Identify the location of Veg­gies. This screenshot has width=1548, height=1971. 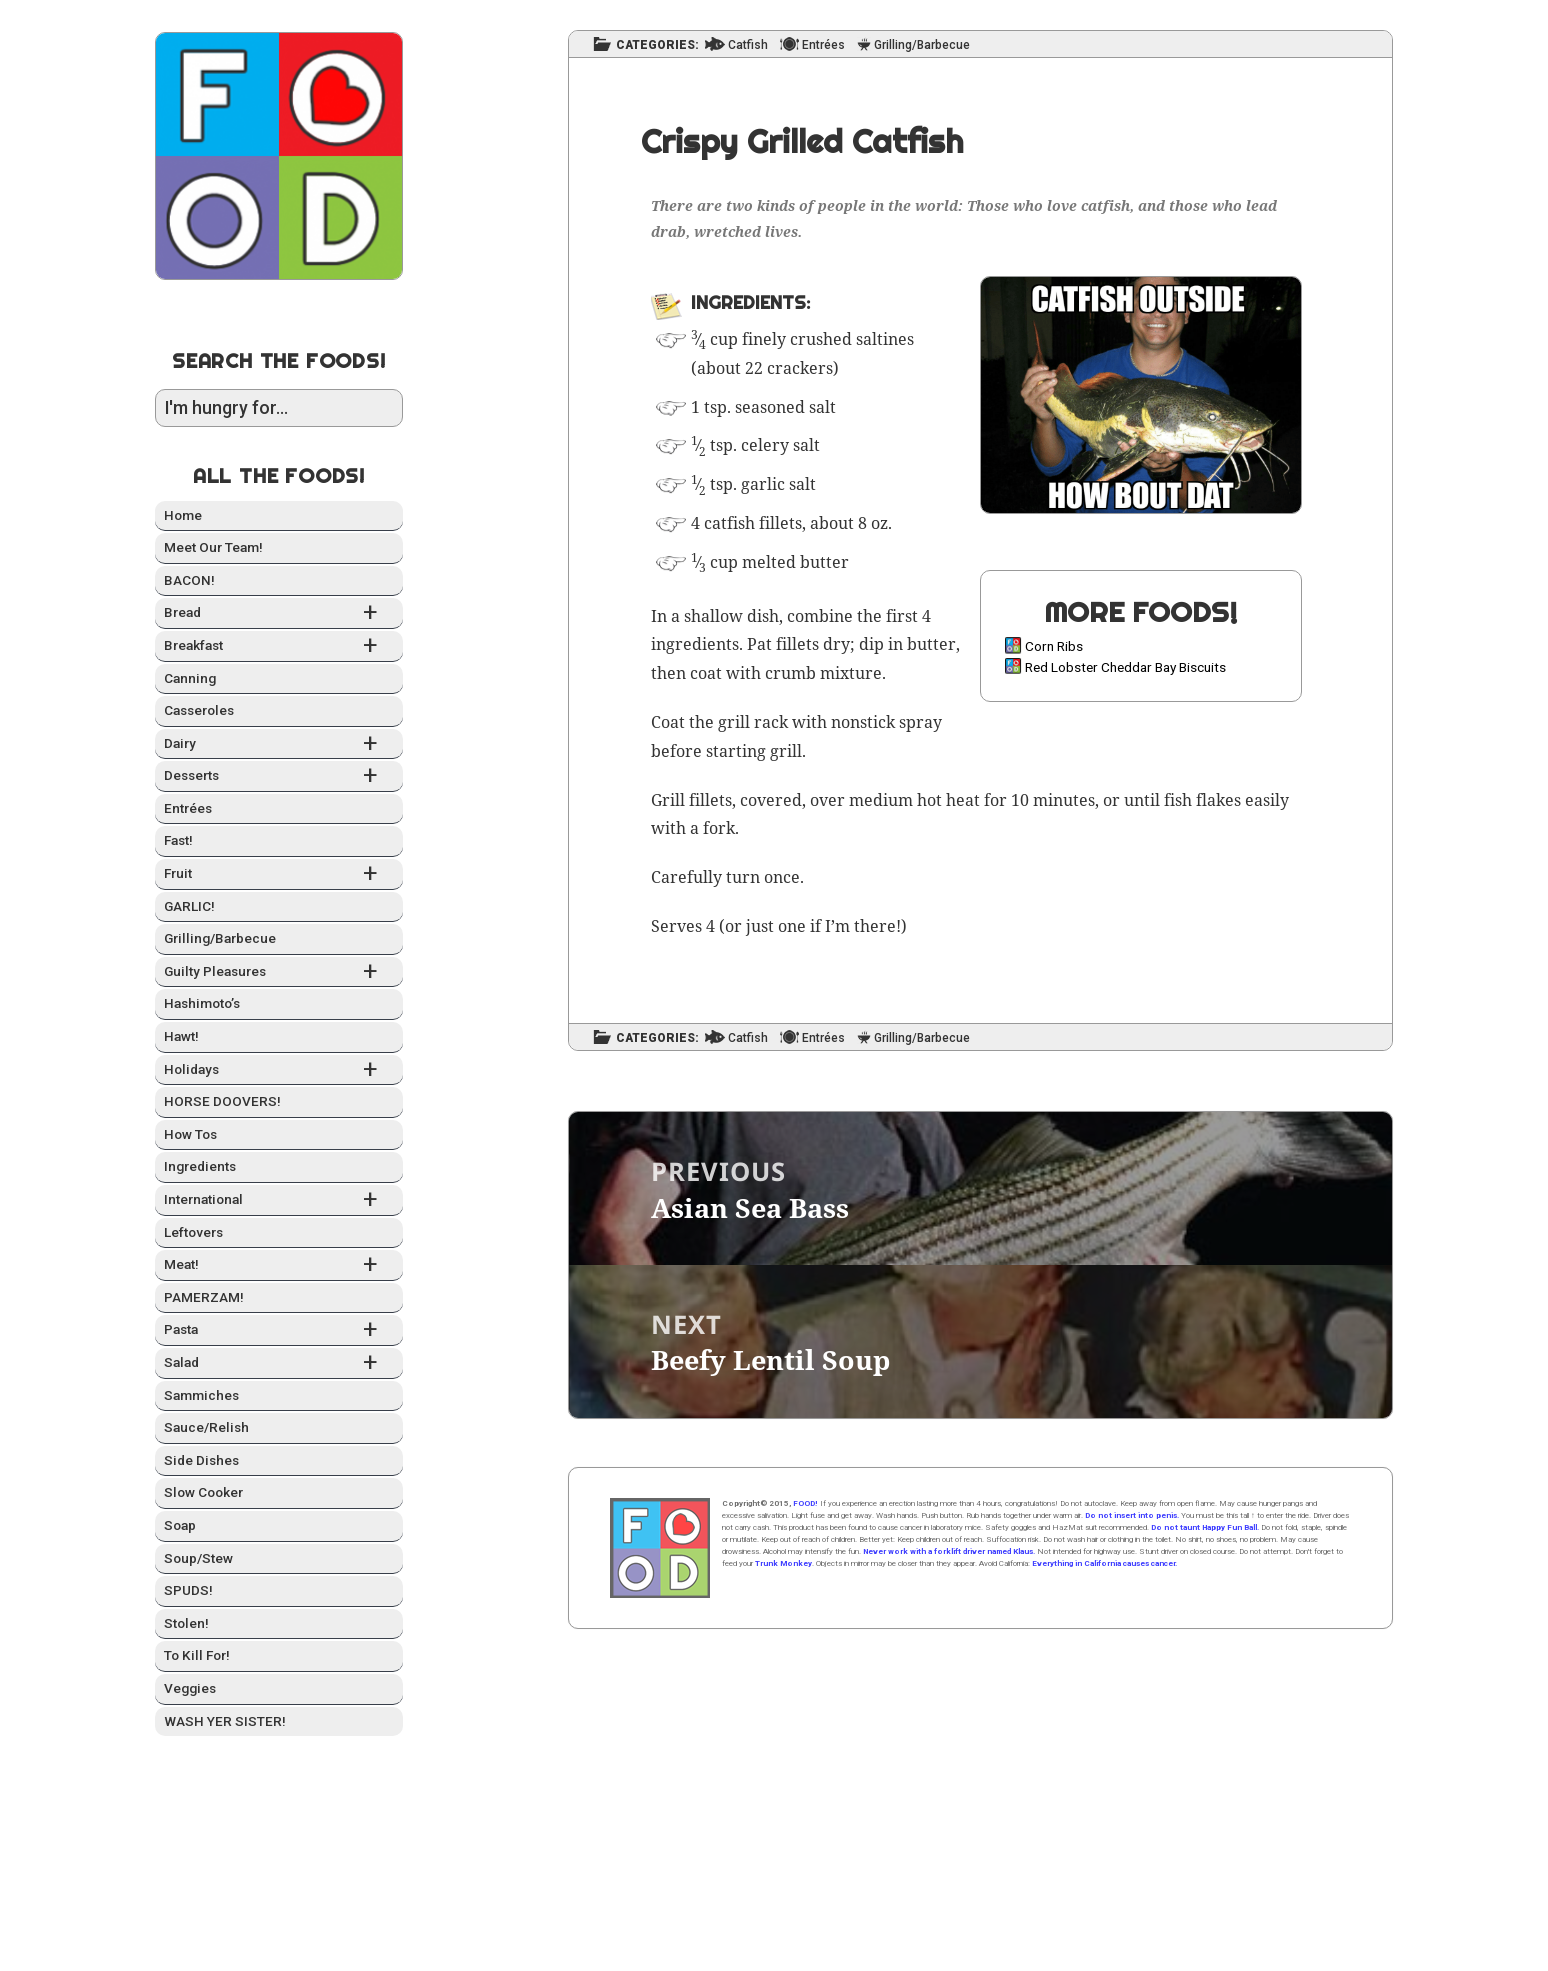
(190, 1688).